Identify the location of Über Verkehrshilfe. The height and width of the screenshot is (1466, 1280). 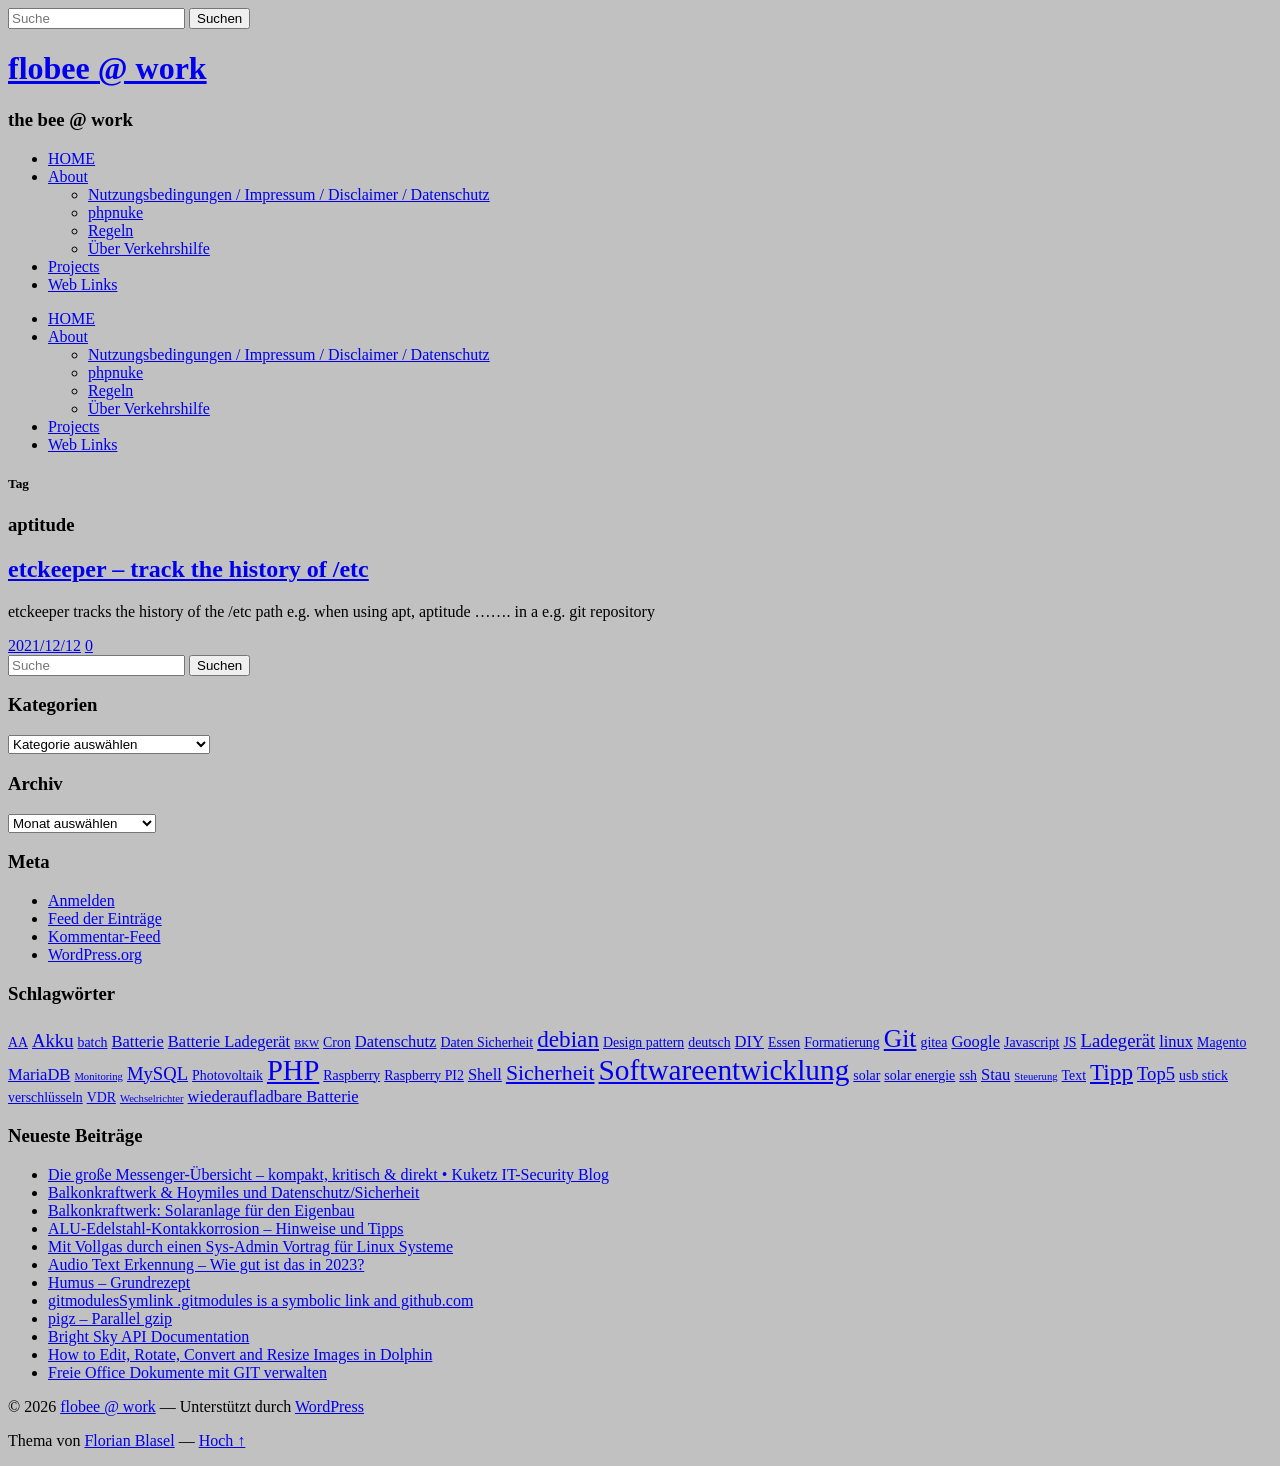
(149, 248).